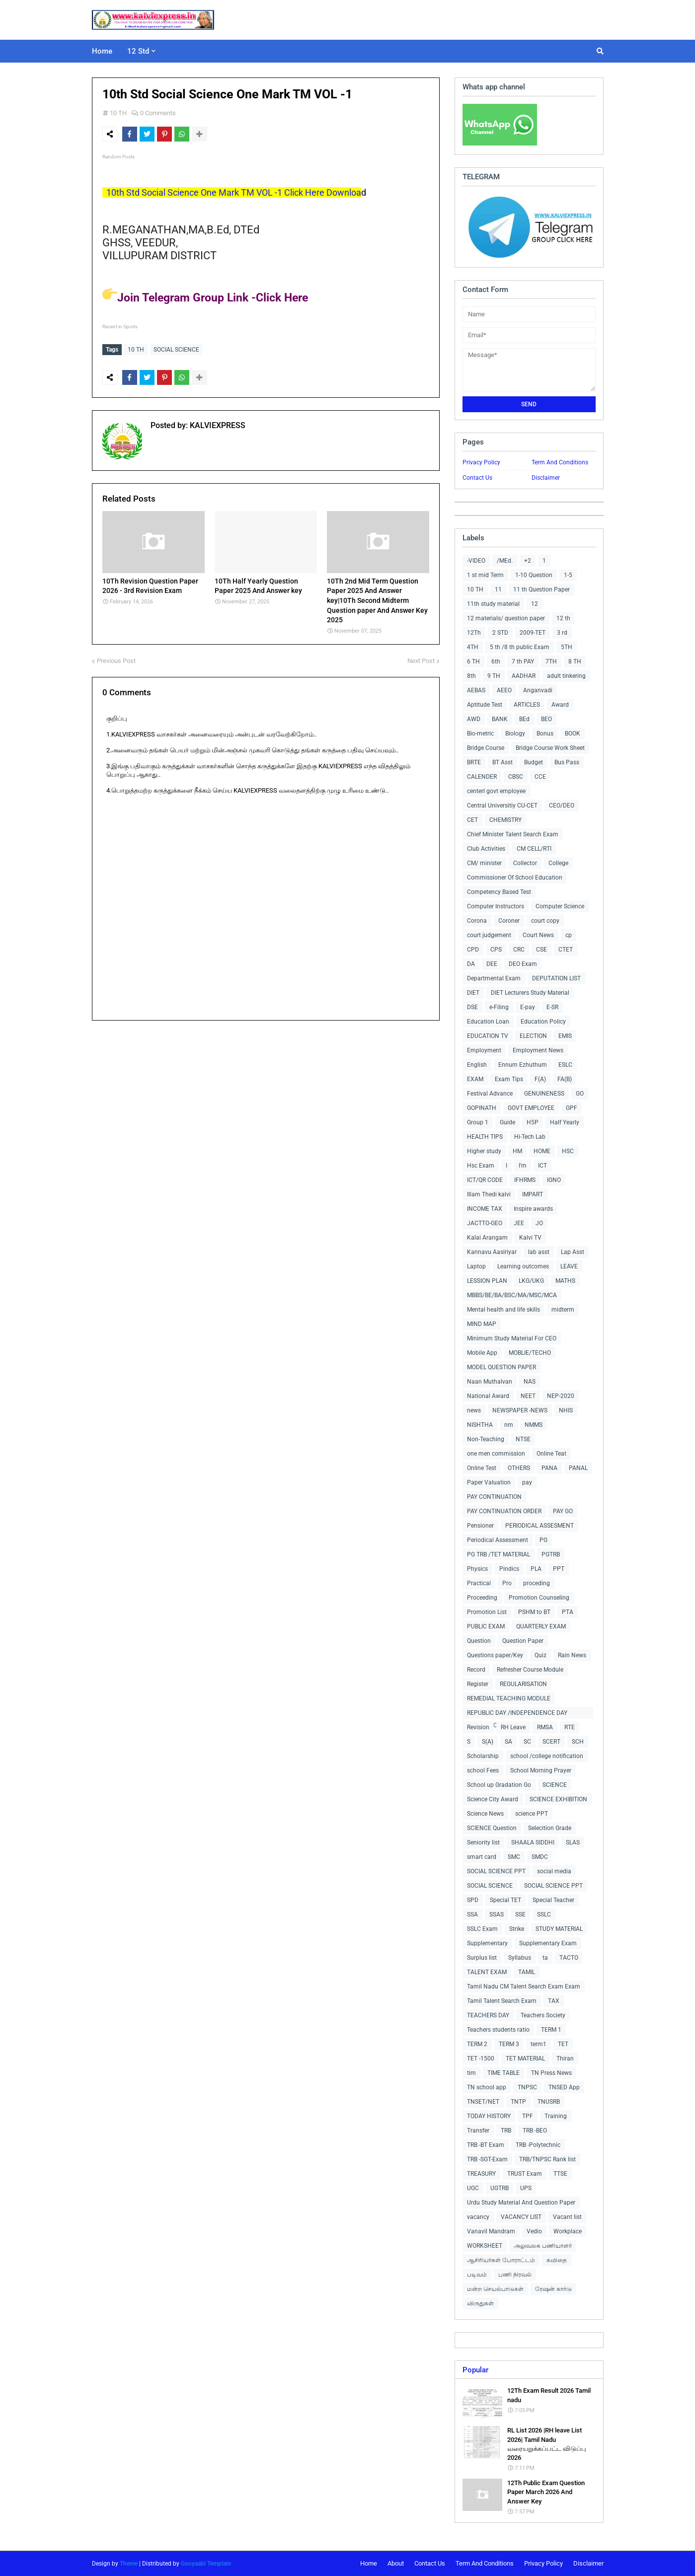 This screenshot has width=695, height=2576. What do you see at coordinates (485, 2144) in the screenshot?
I see `TRB -BT Exam` at bounding box center [485, 2144].